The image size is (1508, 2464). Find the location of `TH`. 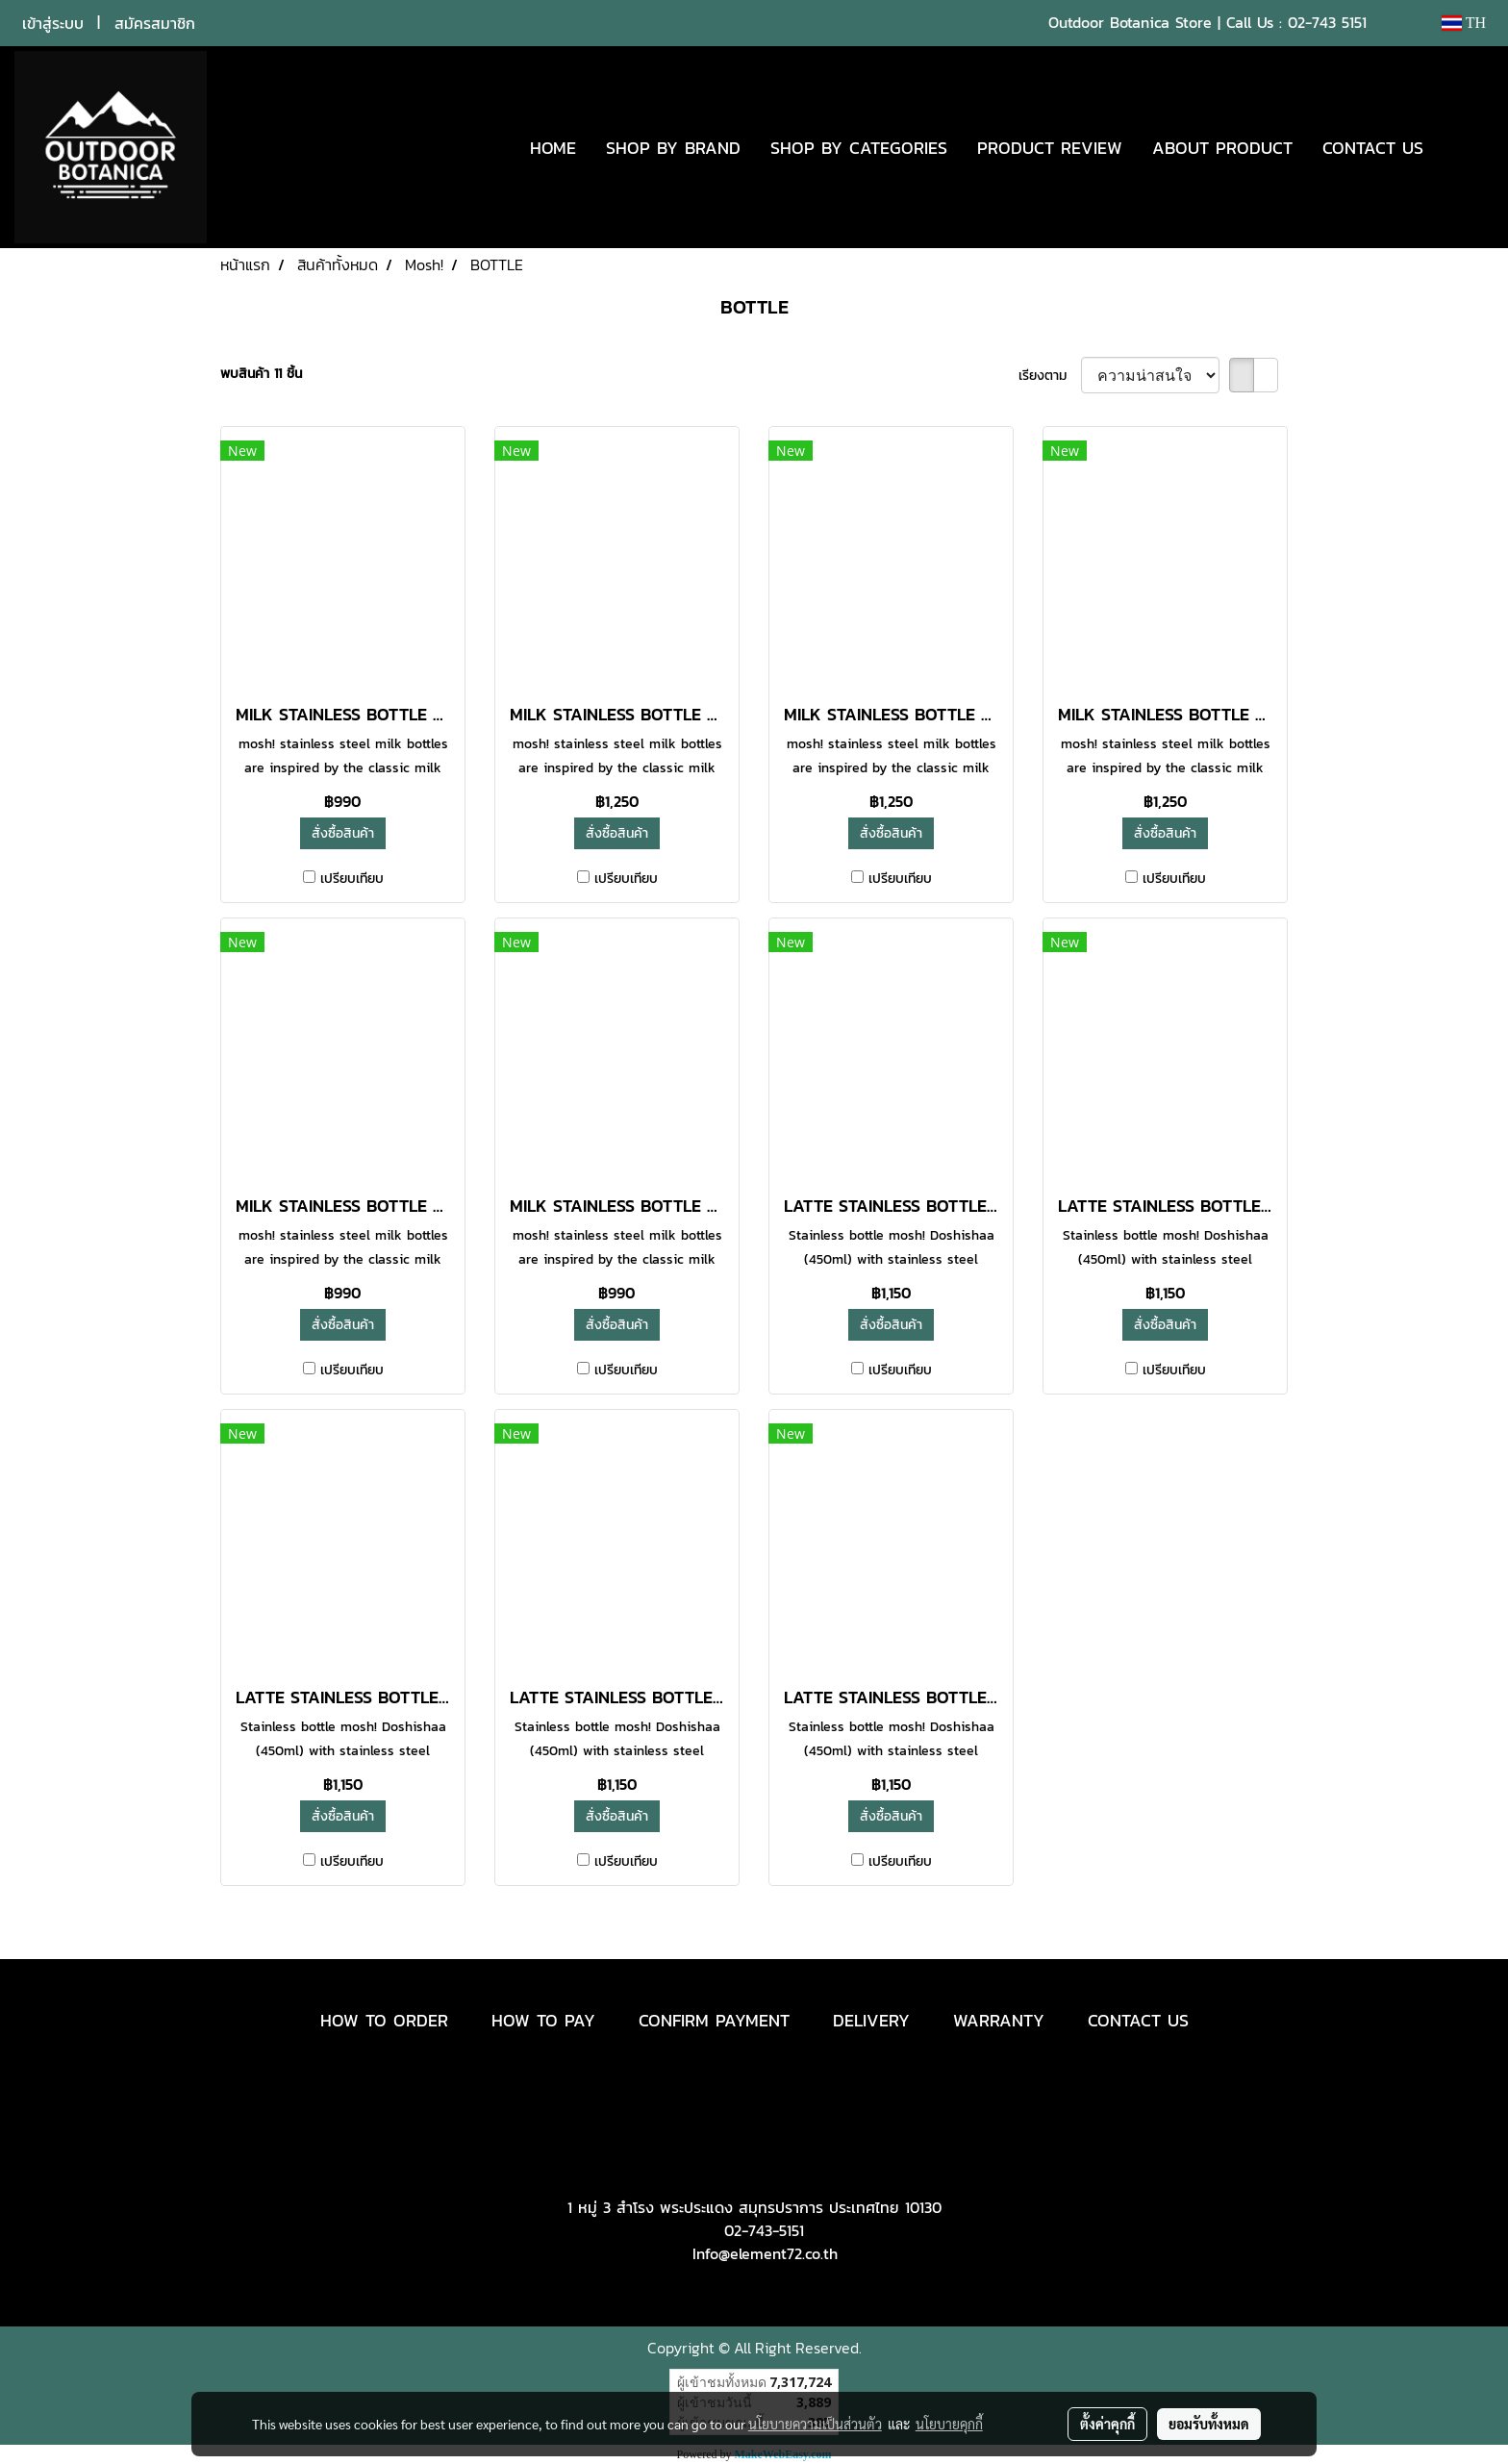

TH is located at coordinates (1464, 22).